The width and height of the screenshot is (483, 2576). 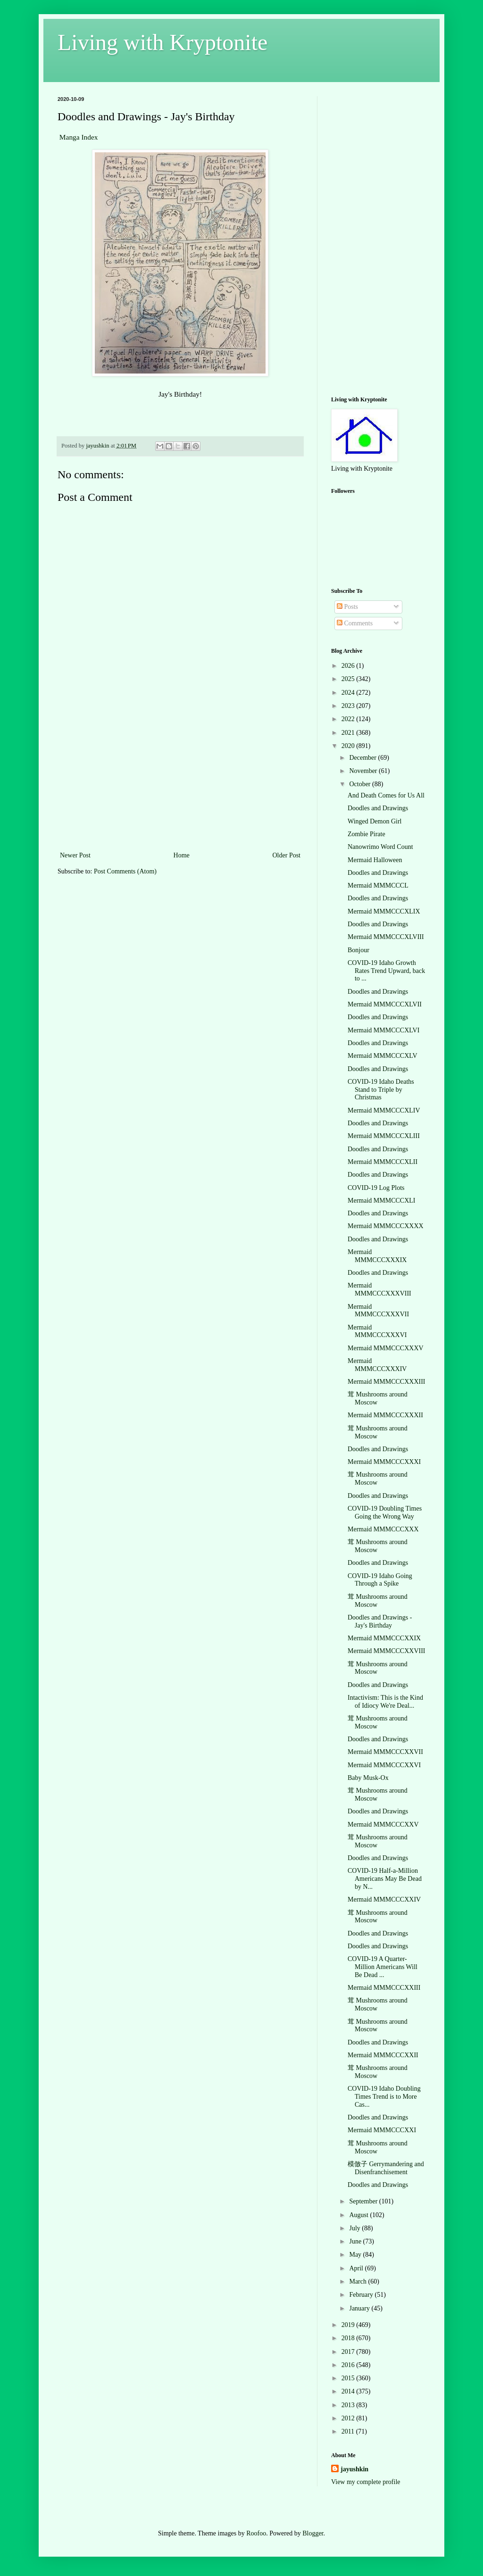 What do you see at coordinates (383, 1824) in the screenshot?
I see `Mermaid MMMCCCXXV` at bounding box center [383, 1824].